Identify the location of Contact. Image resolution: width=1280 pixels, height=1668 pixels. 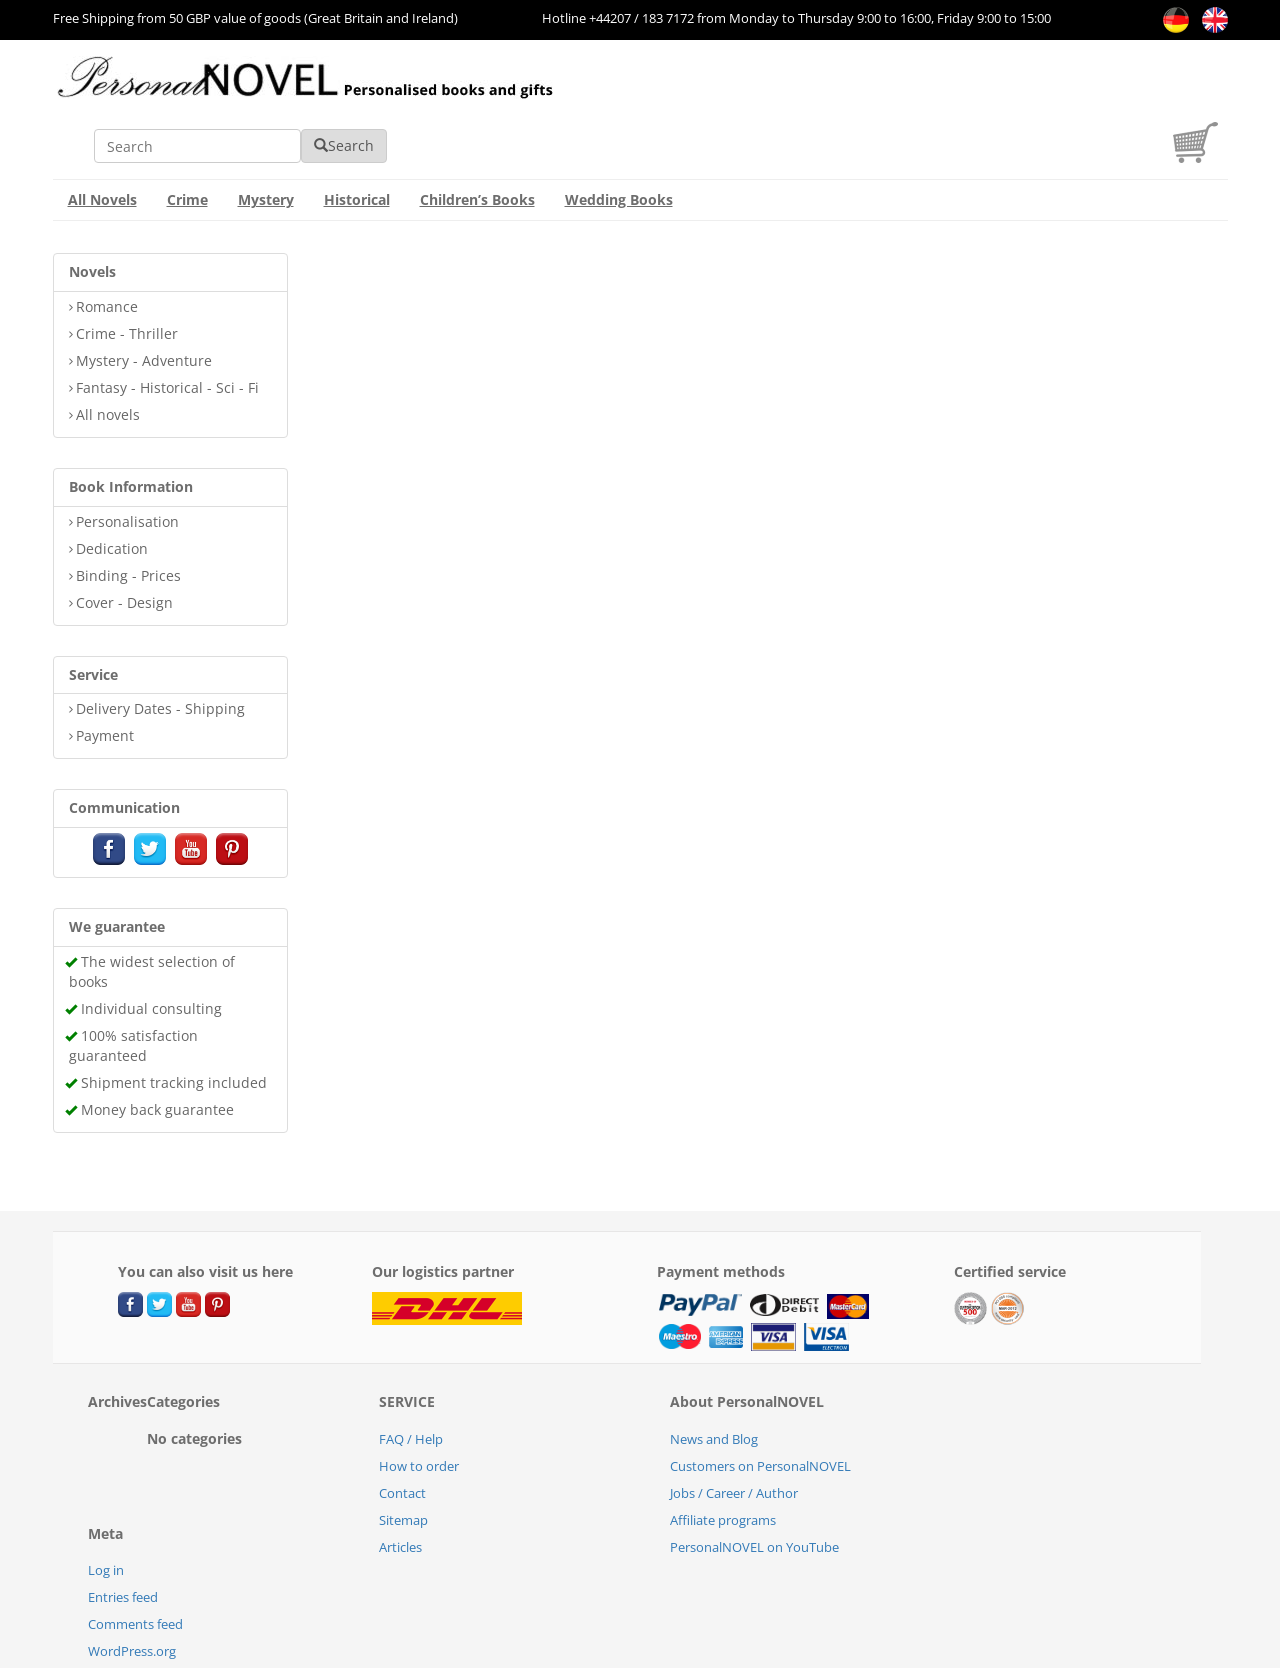
(402, 1434).